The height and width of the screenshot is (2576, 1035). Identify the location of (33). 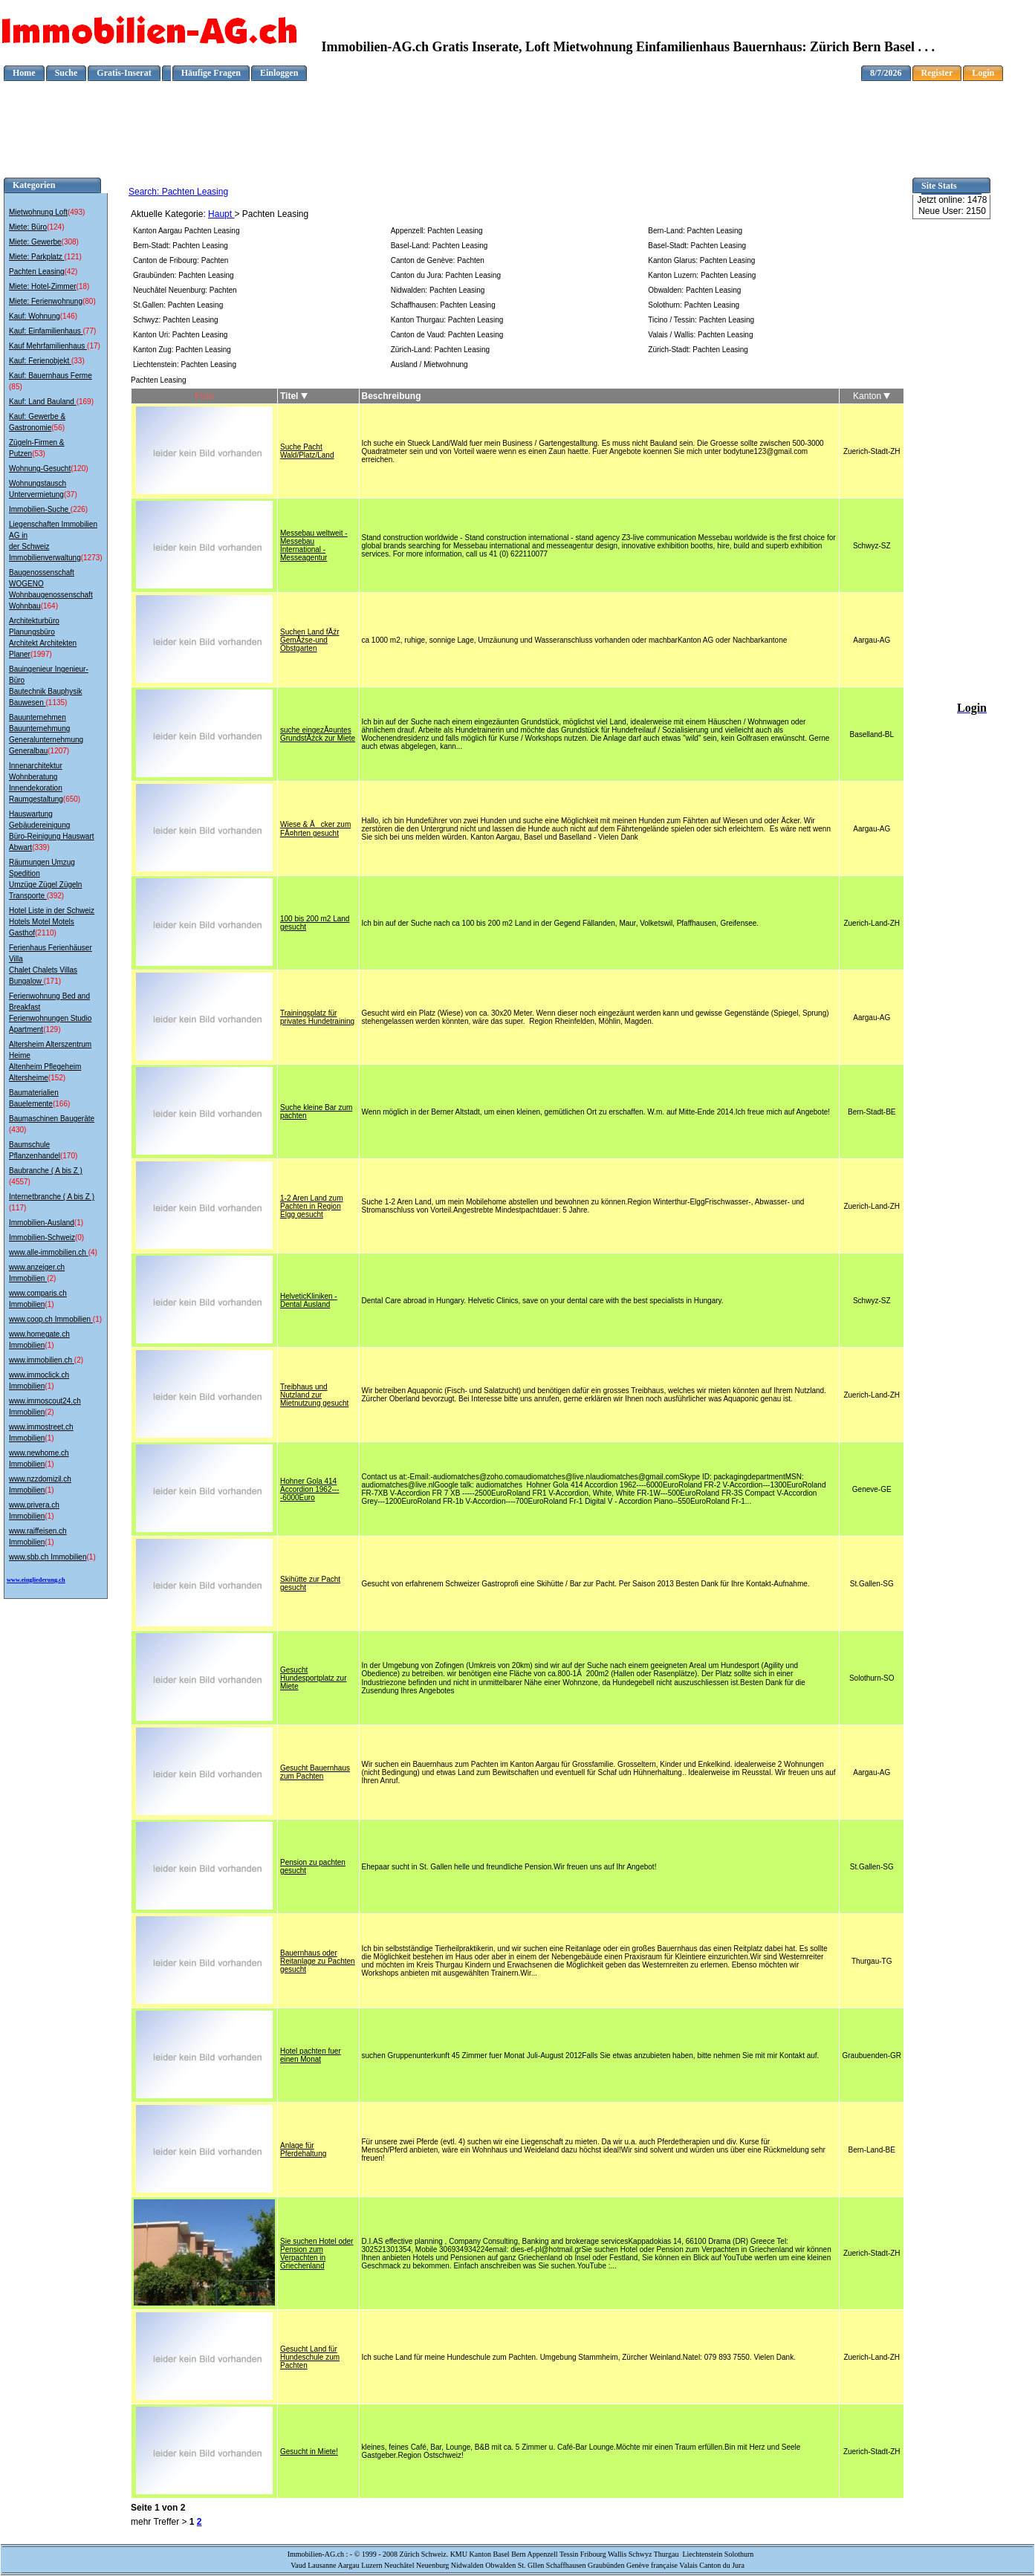
(78, 361).